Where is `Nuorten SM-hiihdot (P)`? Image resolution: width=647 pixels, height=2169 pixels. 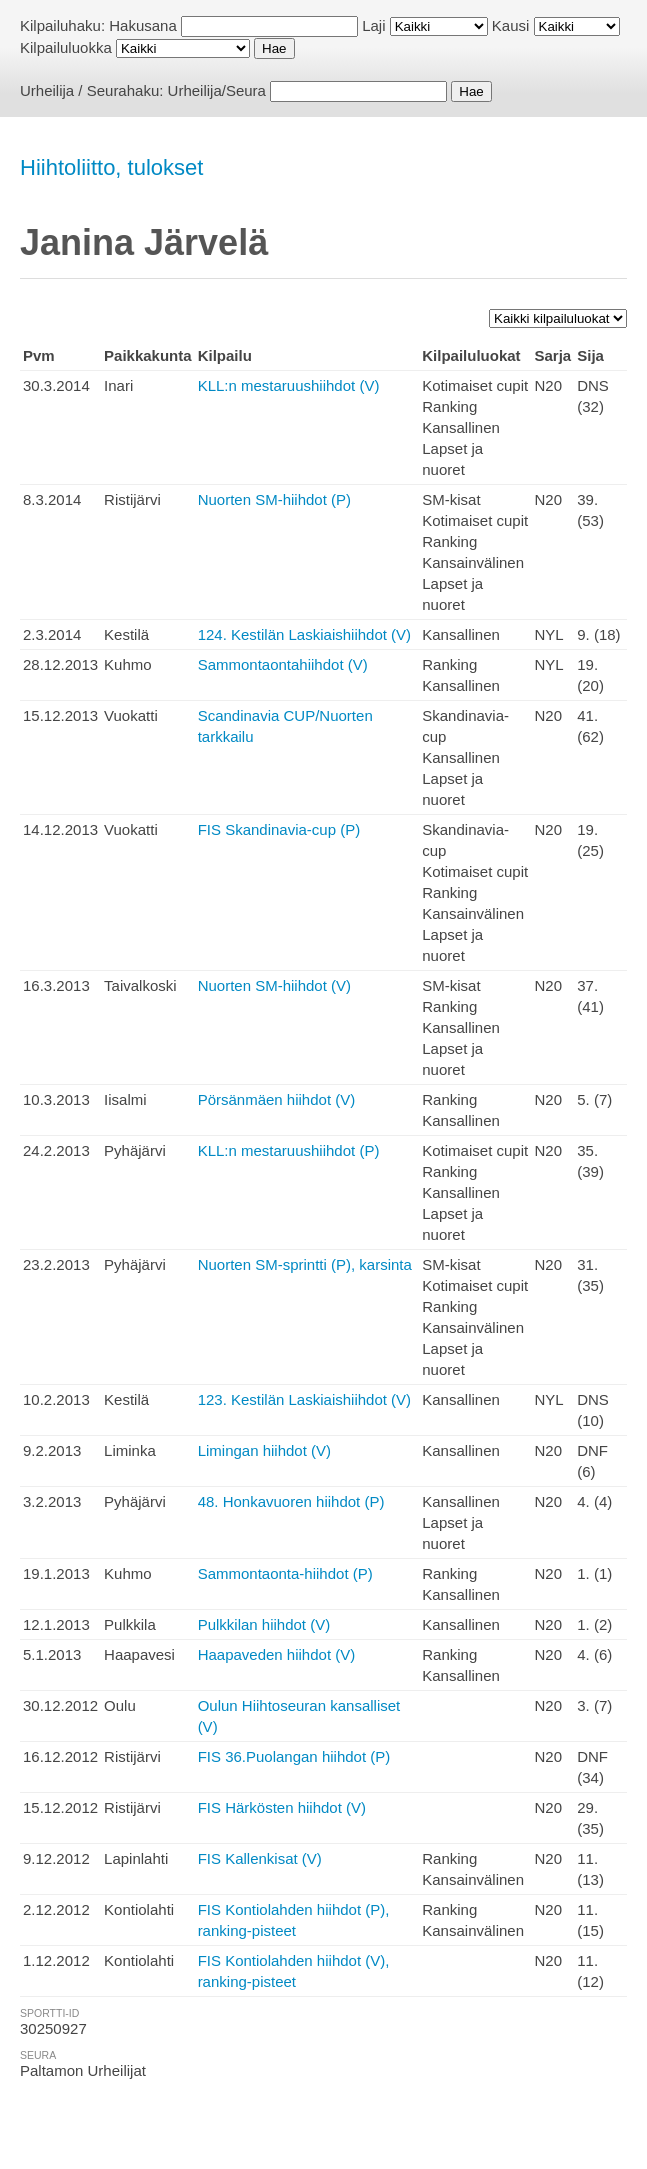 Nuorten SM-hiihdot (P) is located at coordinates (274, 499).